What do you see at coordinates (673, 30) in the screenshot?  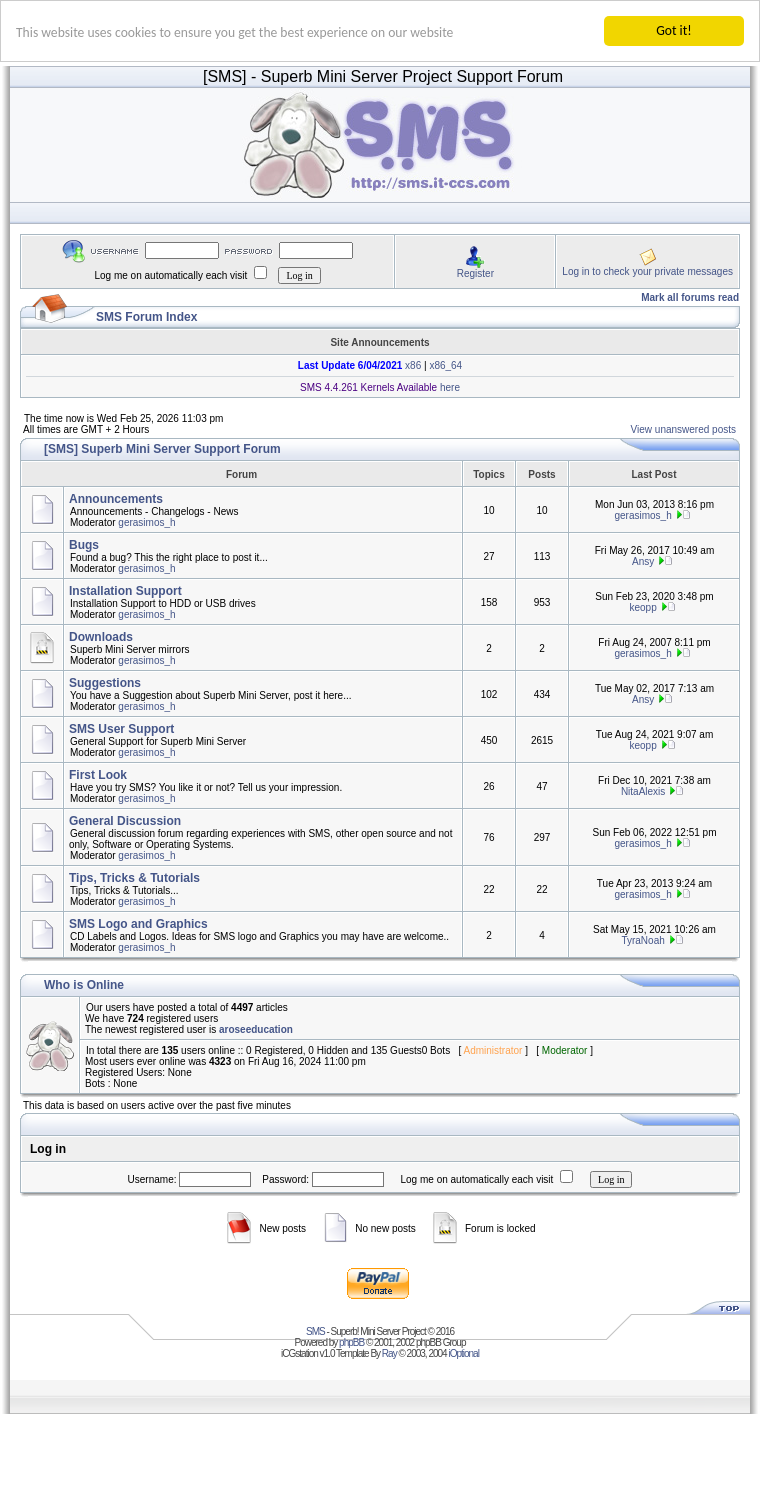 I see `Got it!` at bounding box center [673, 30].